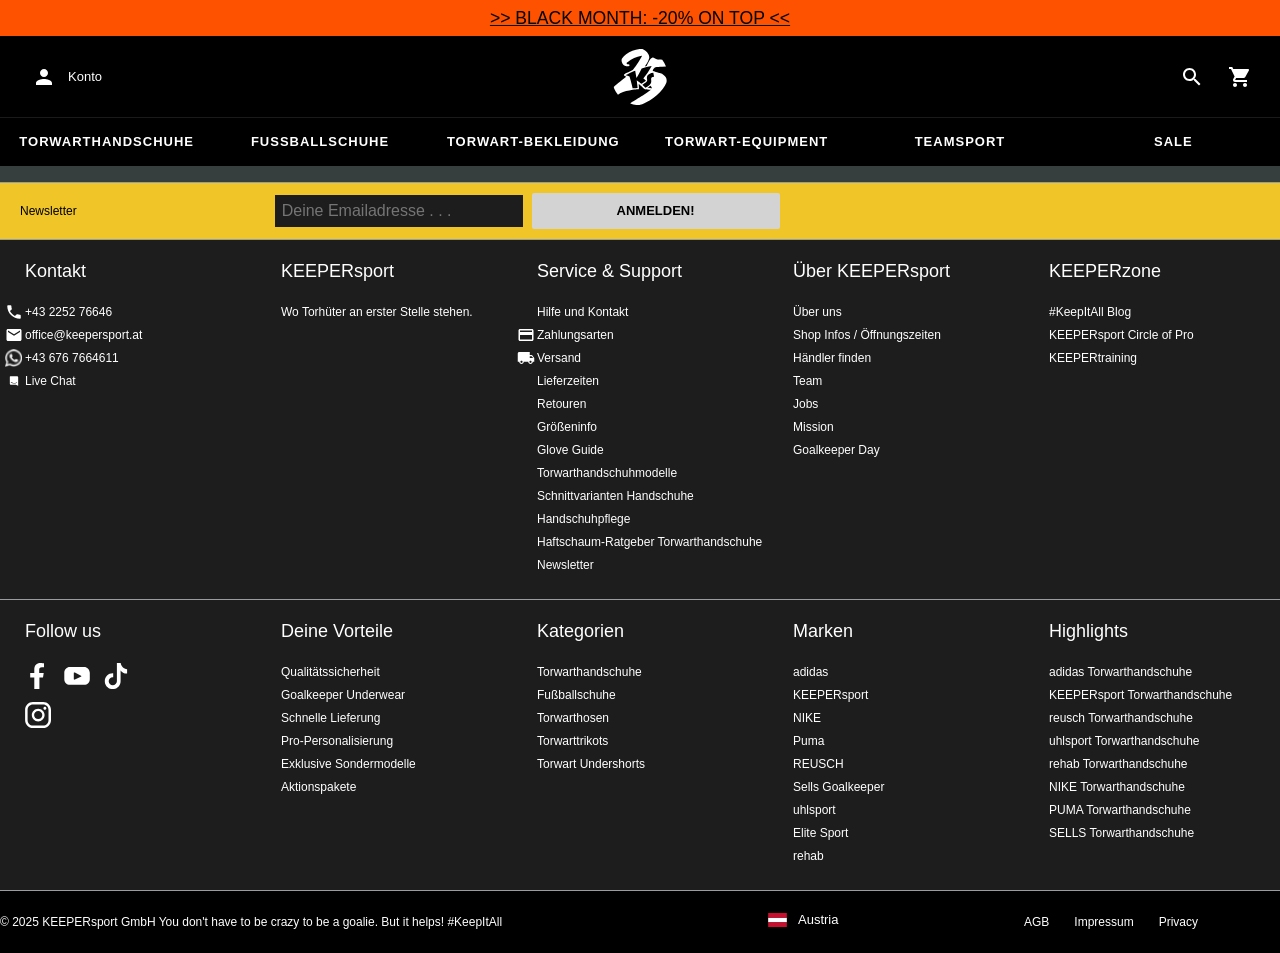  What do you see at coordinates (808, 856) in the screenshot?
I see `rehab` at bounding box center [808, 856].